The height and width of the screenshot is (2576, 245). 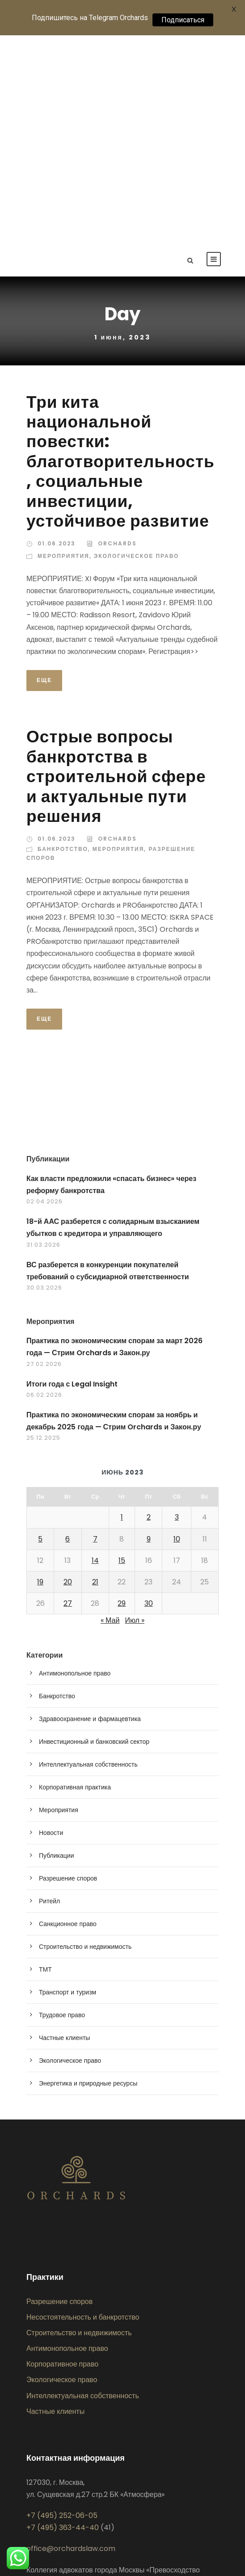 I want to click on 19 [Записи, опубликованные 19.06.2023], so click(x=40, y=1374).